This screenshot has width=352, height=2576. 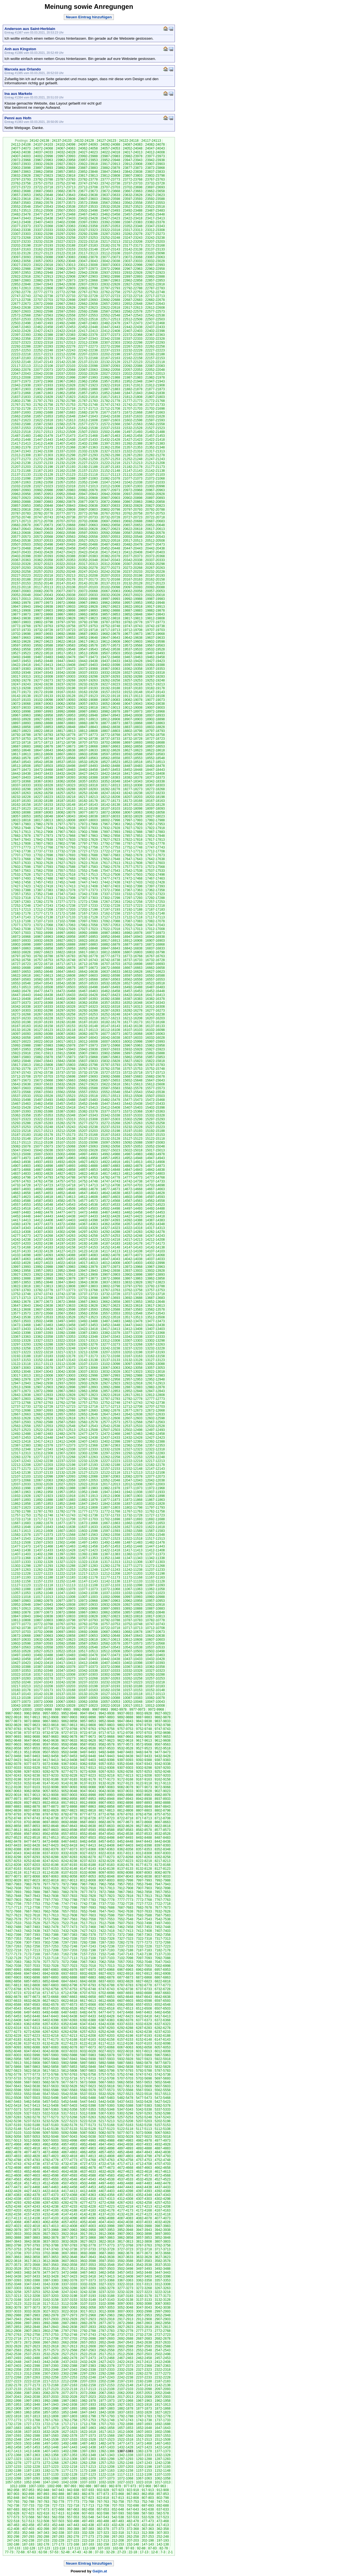 What do you see at coordinates (43, 168) in the screenshot?
I see `23897-23893` at bounding box center [43, 168].